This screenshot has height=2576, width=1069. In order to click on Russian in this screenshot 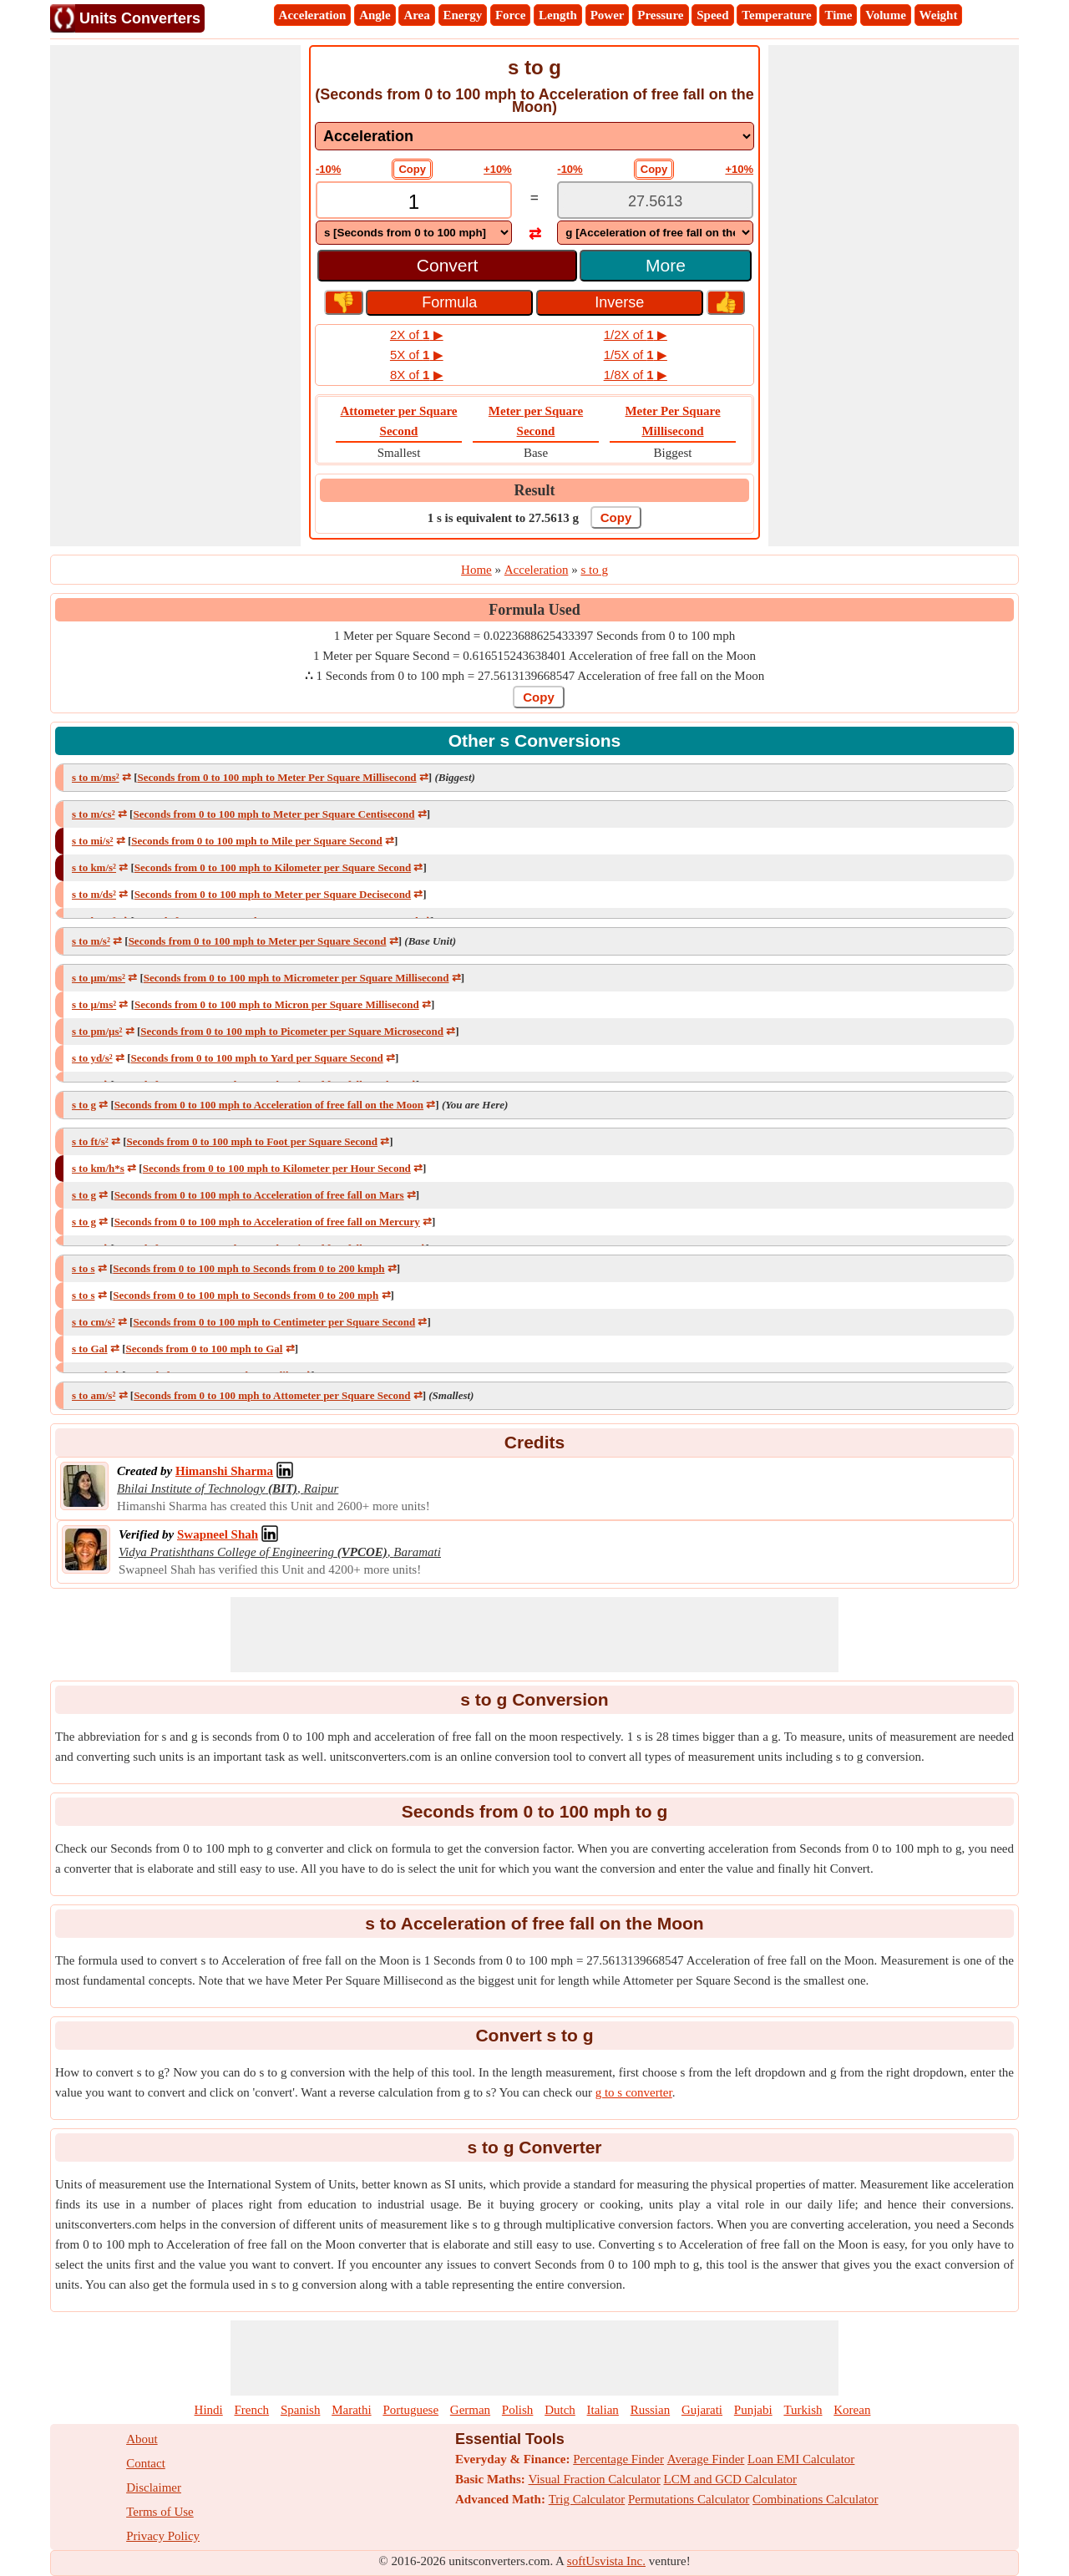, I will do `click(651, 2409)`.